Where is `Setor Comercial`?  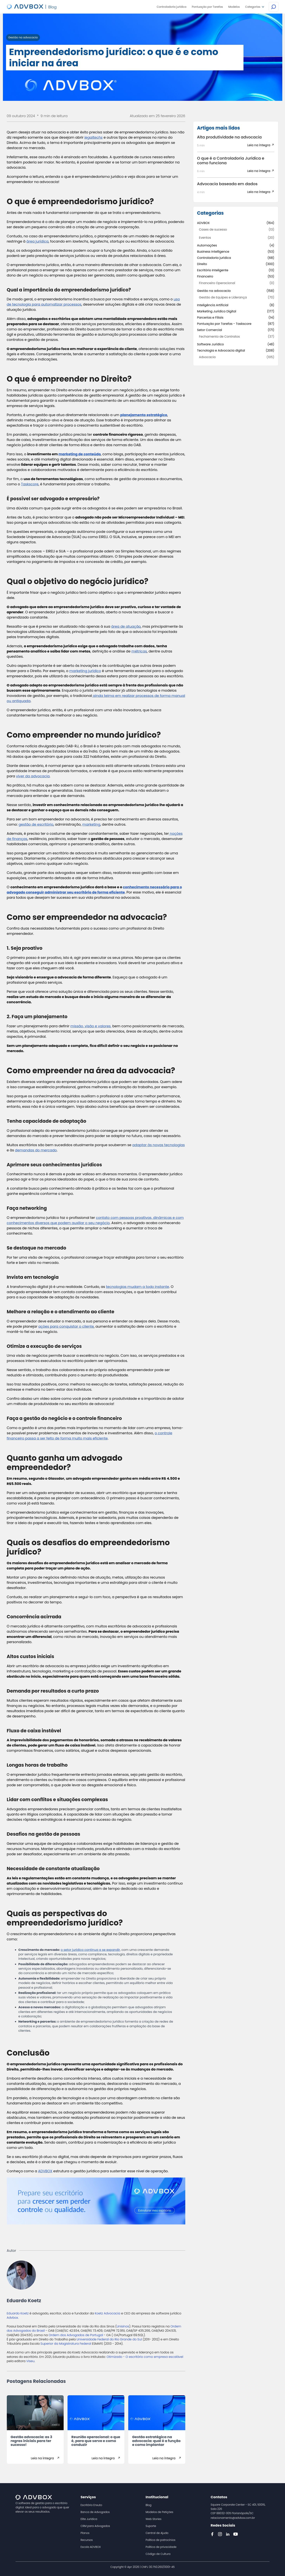
Setor Comercial is located at coordinates (235, 330).